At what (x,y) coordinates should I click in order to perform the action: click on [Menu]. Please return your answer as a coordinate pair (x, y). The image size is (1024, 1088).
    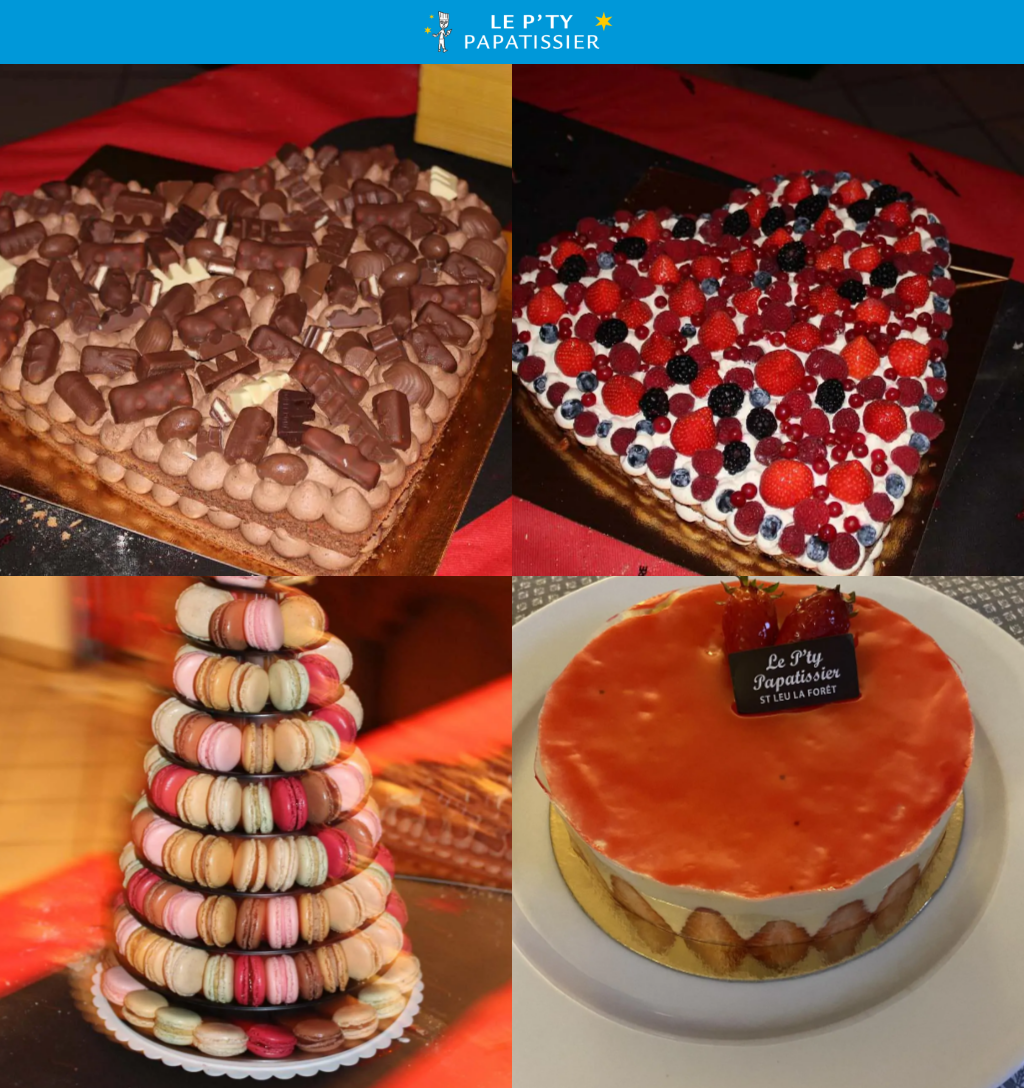
    Looking at the image, I should click on (32, 32).